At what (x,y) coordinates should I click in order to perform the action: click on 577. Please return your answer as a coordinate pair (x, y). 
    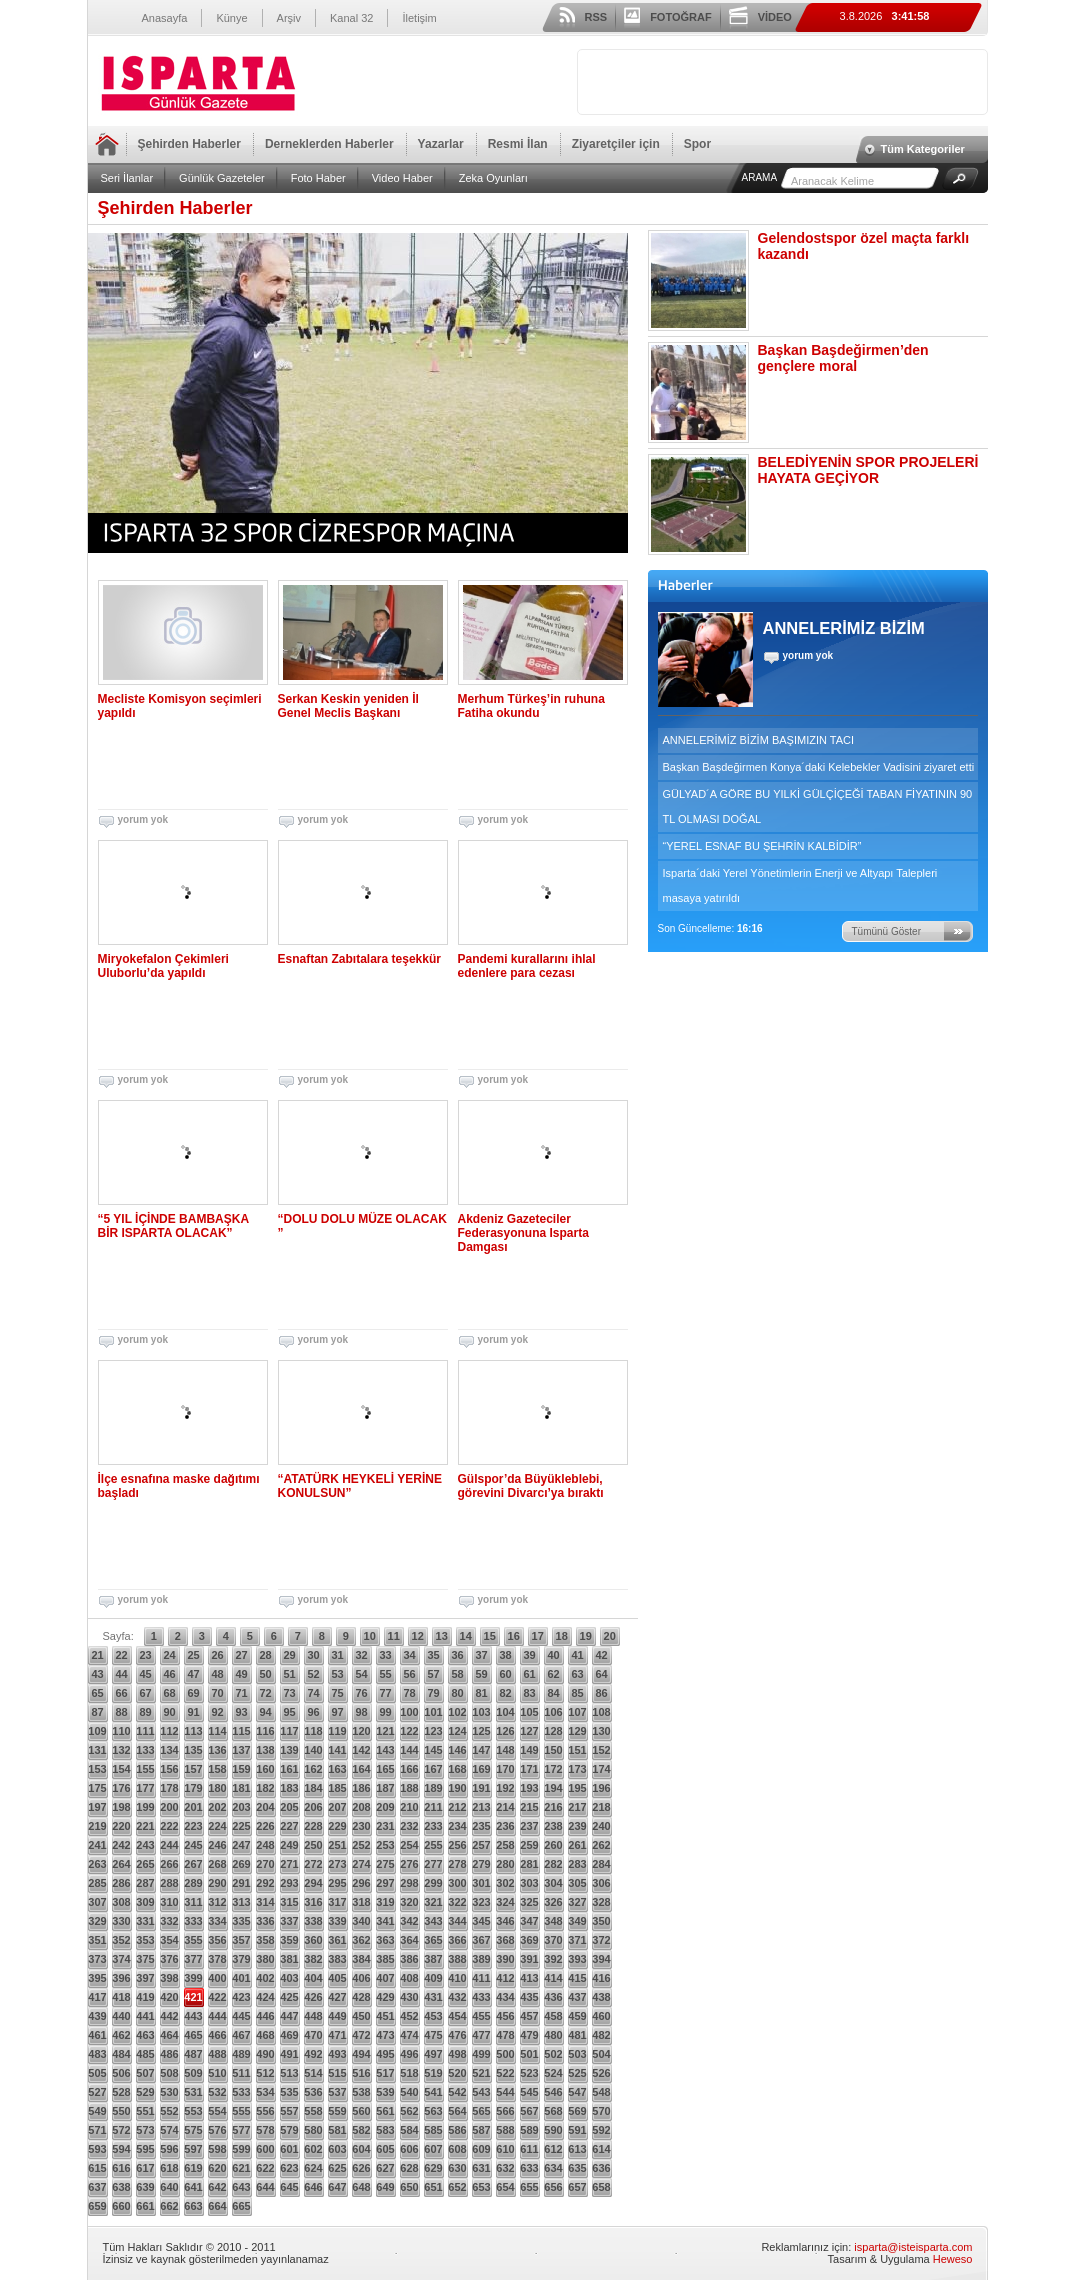
    Looking at the image, I should click on (241, 2130).